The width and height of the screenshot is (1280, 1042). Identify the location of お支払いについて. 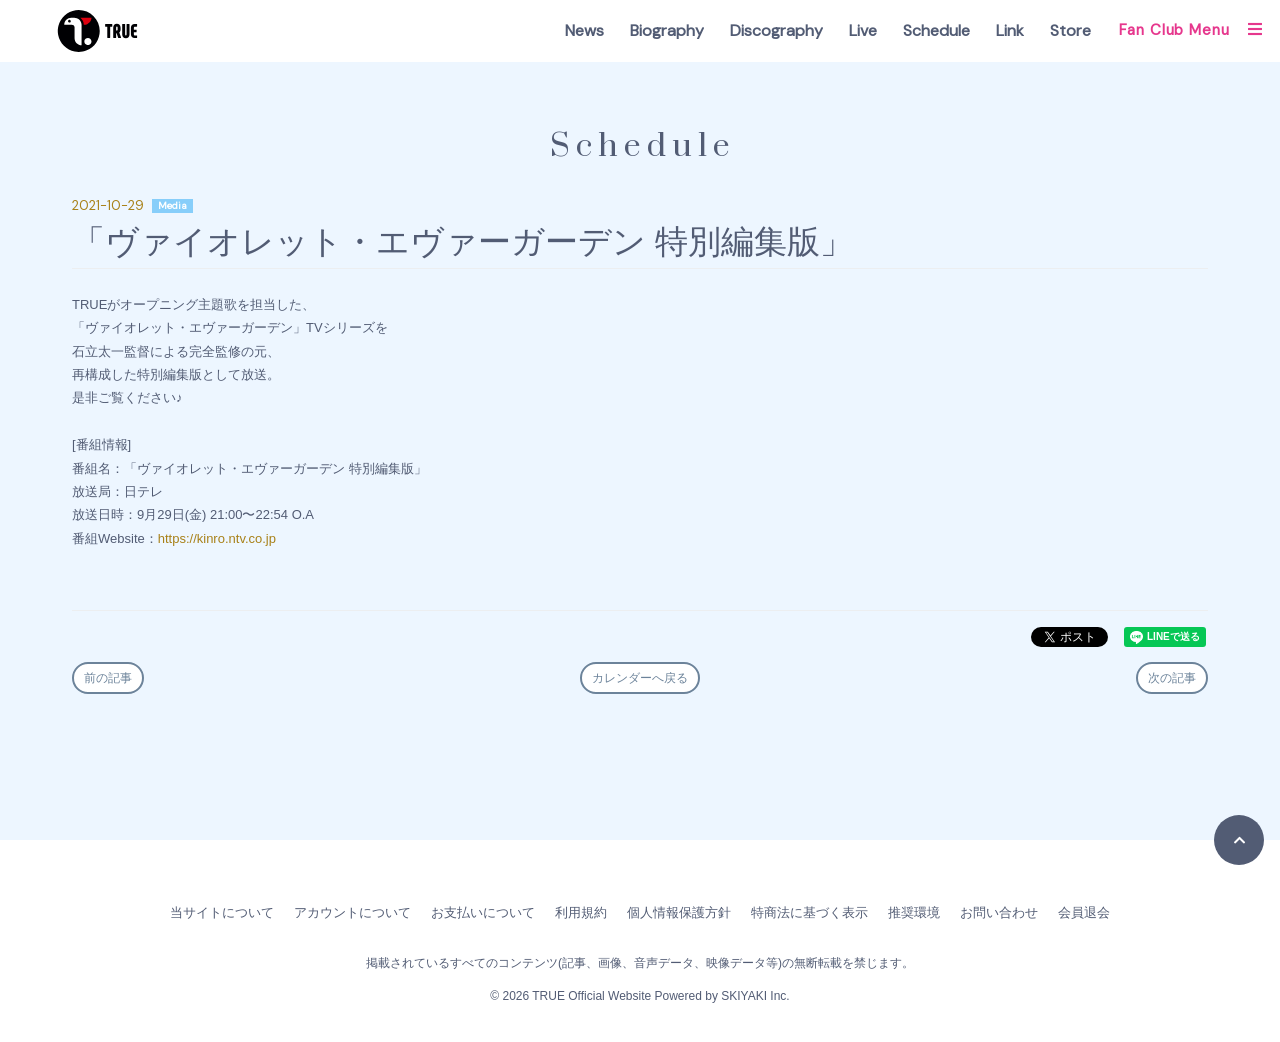
(483, 912).